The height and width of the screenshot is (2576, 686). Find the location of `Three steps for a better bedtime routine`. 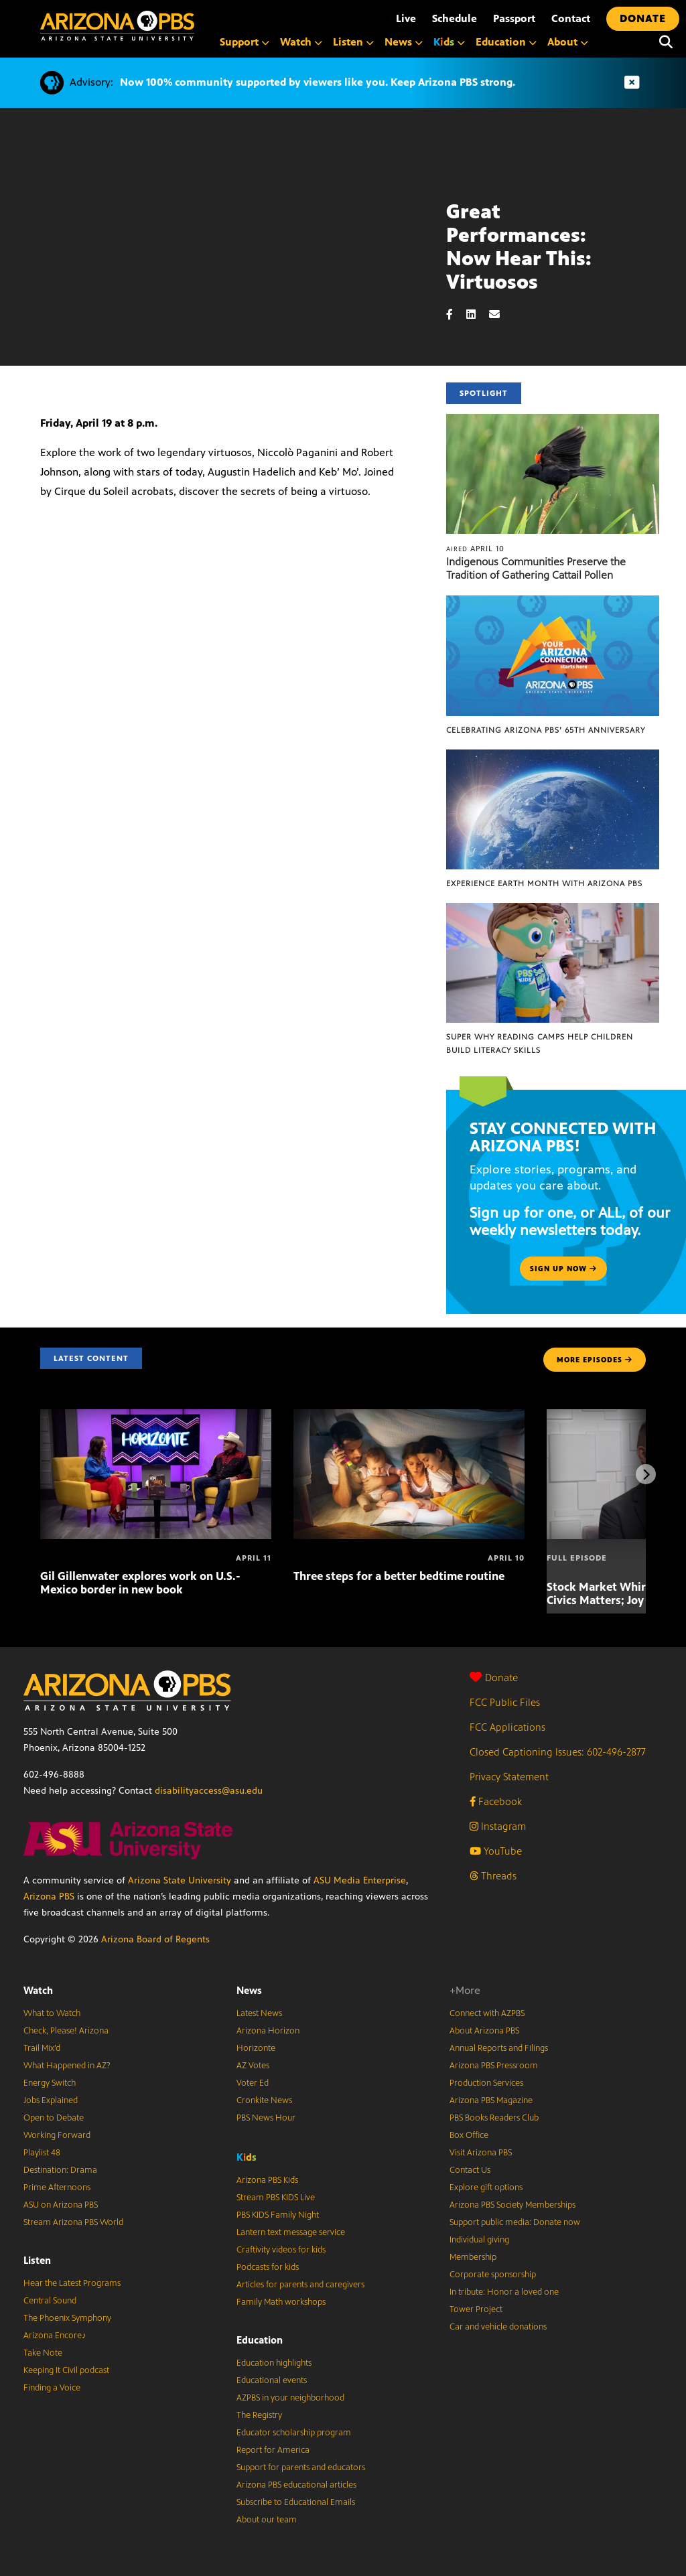

Three steps for a better bedtime routine is located at coordinates (398, 1576).